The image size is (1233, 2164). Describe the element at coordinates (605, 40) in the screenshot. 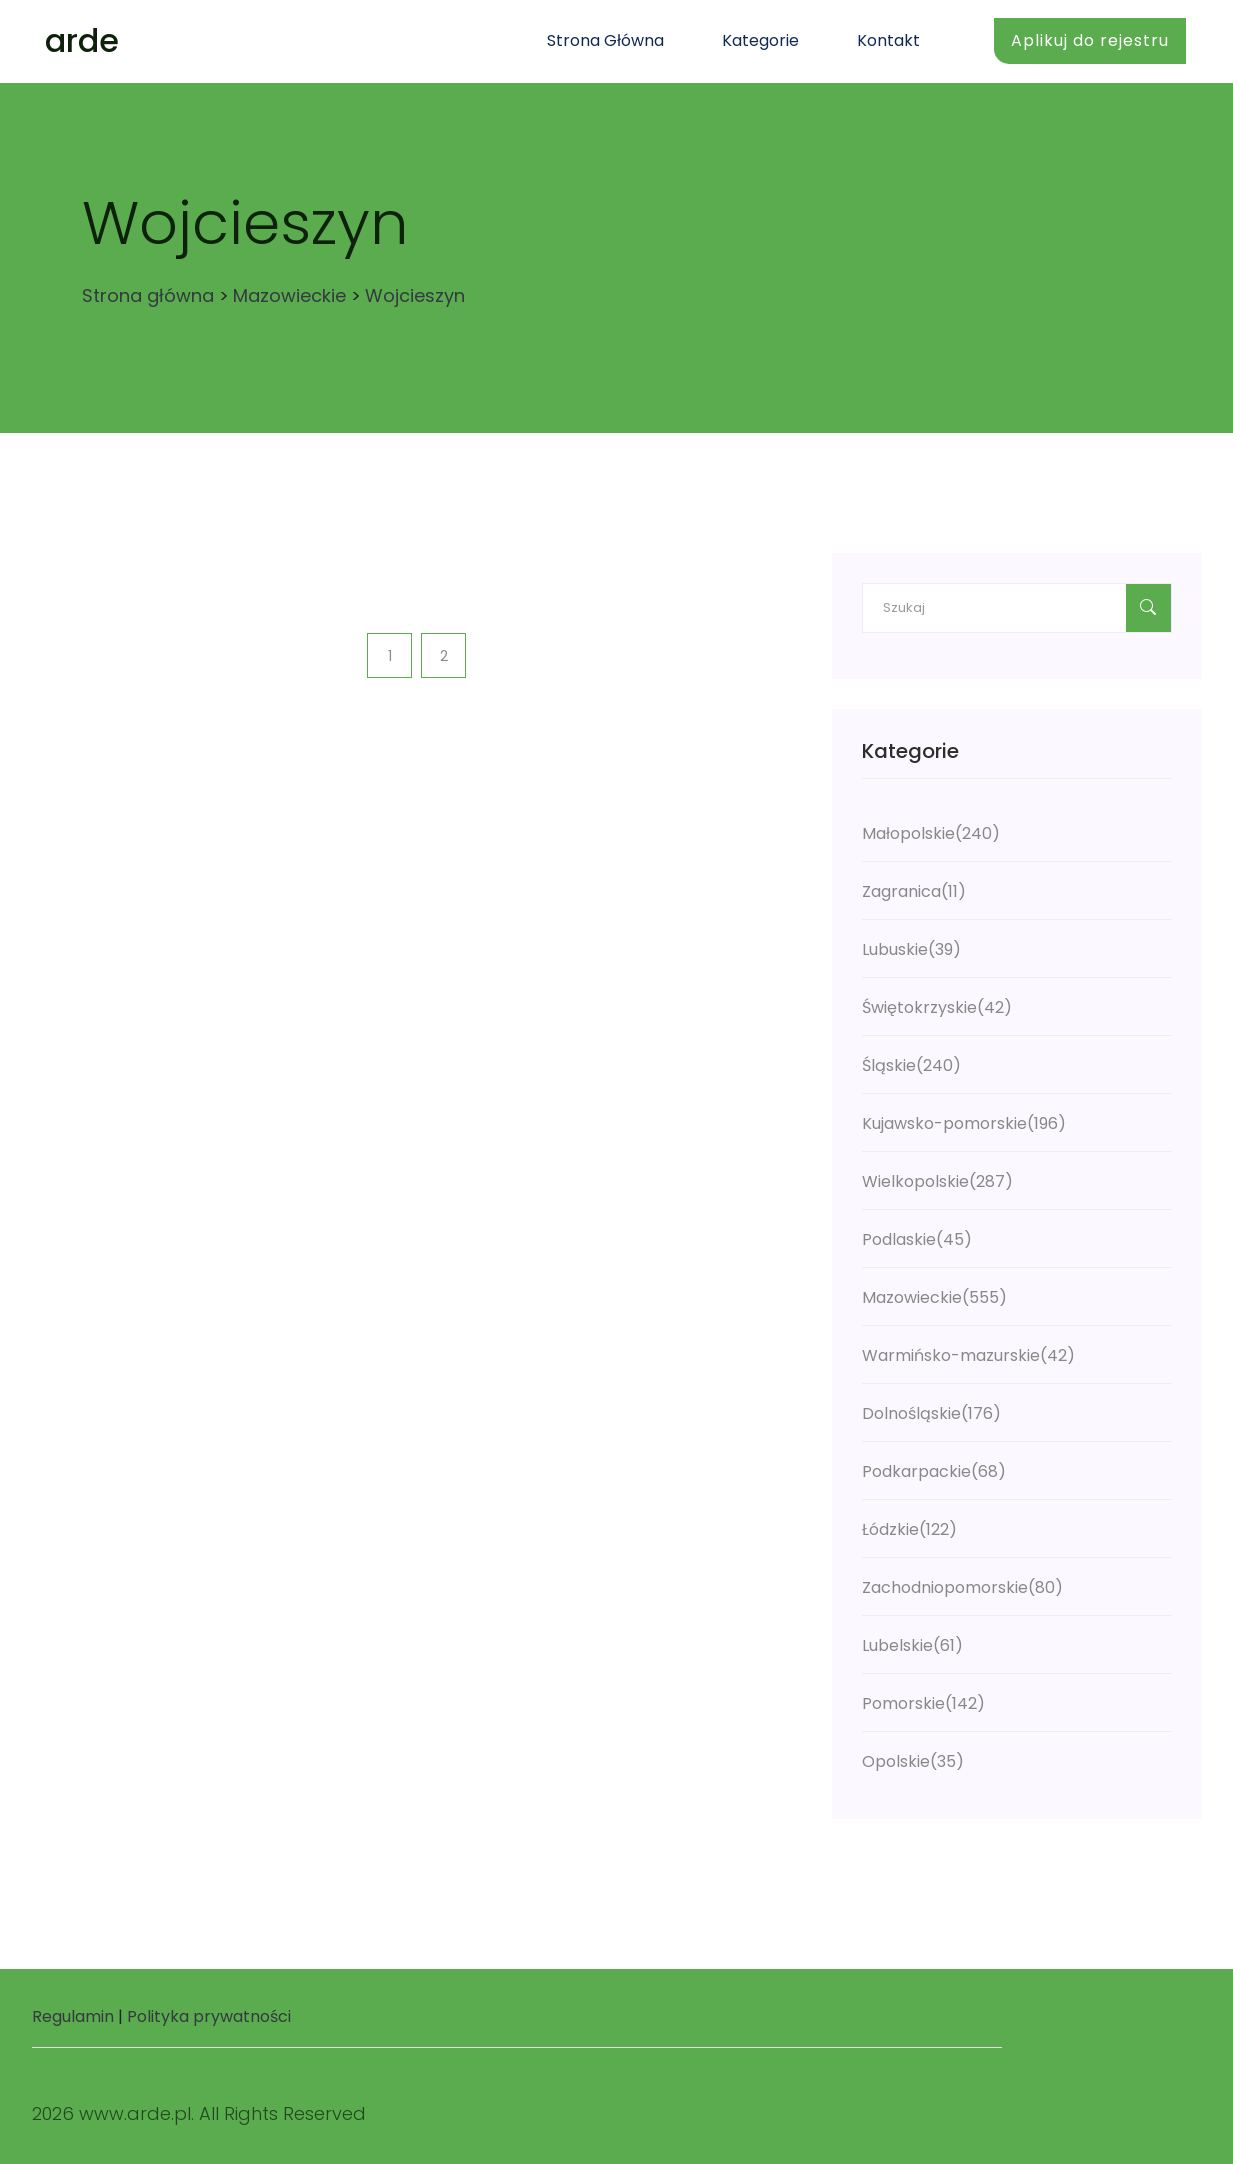

I see `Strona główna` at that location.